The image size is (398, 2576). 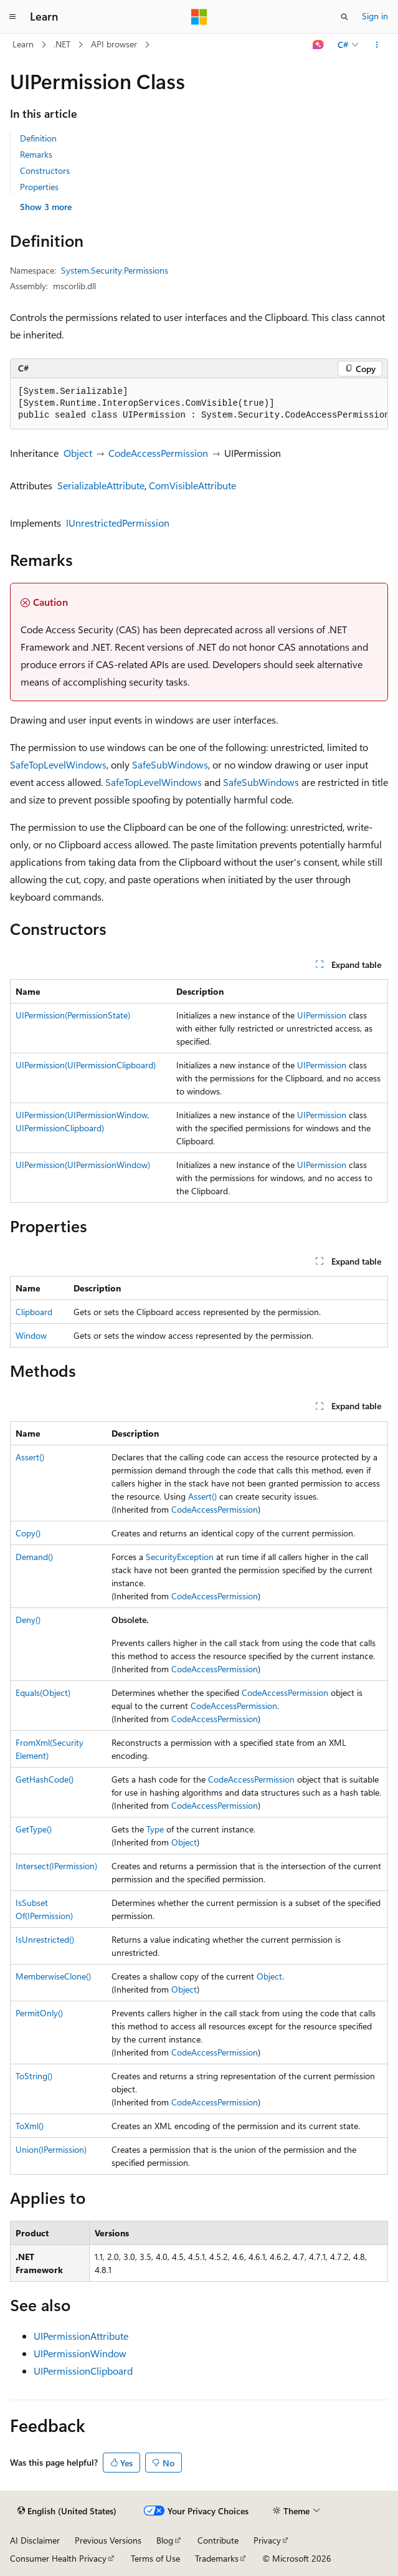 What do you see at coordinates (81, 2335) in the screenshot?
I see `UIPermissionAttribute` at bounding box center [81, 2335].